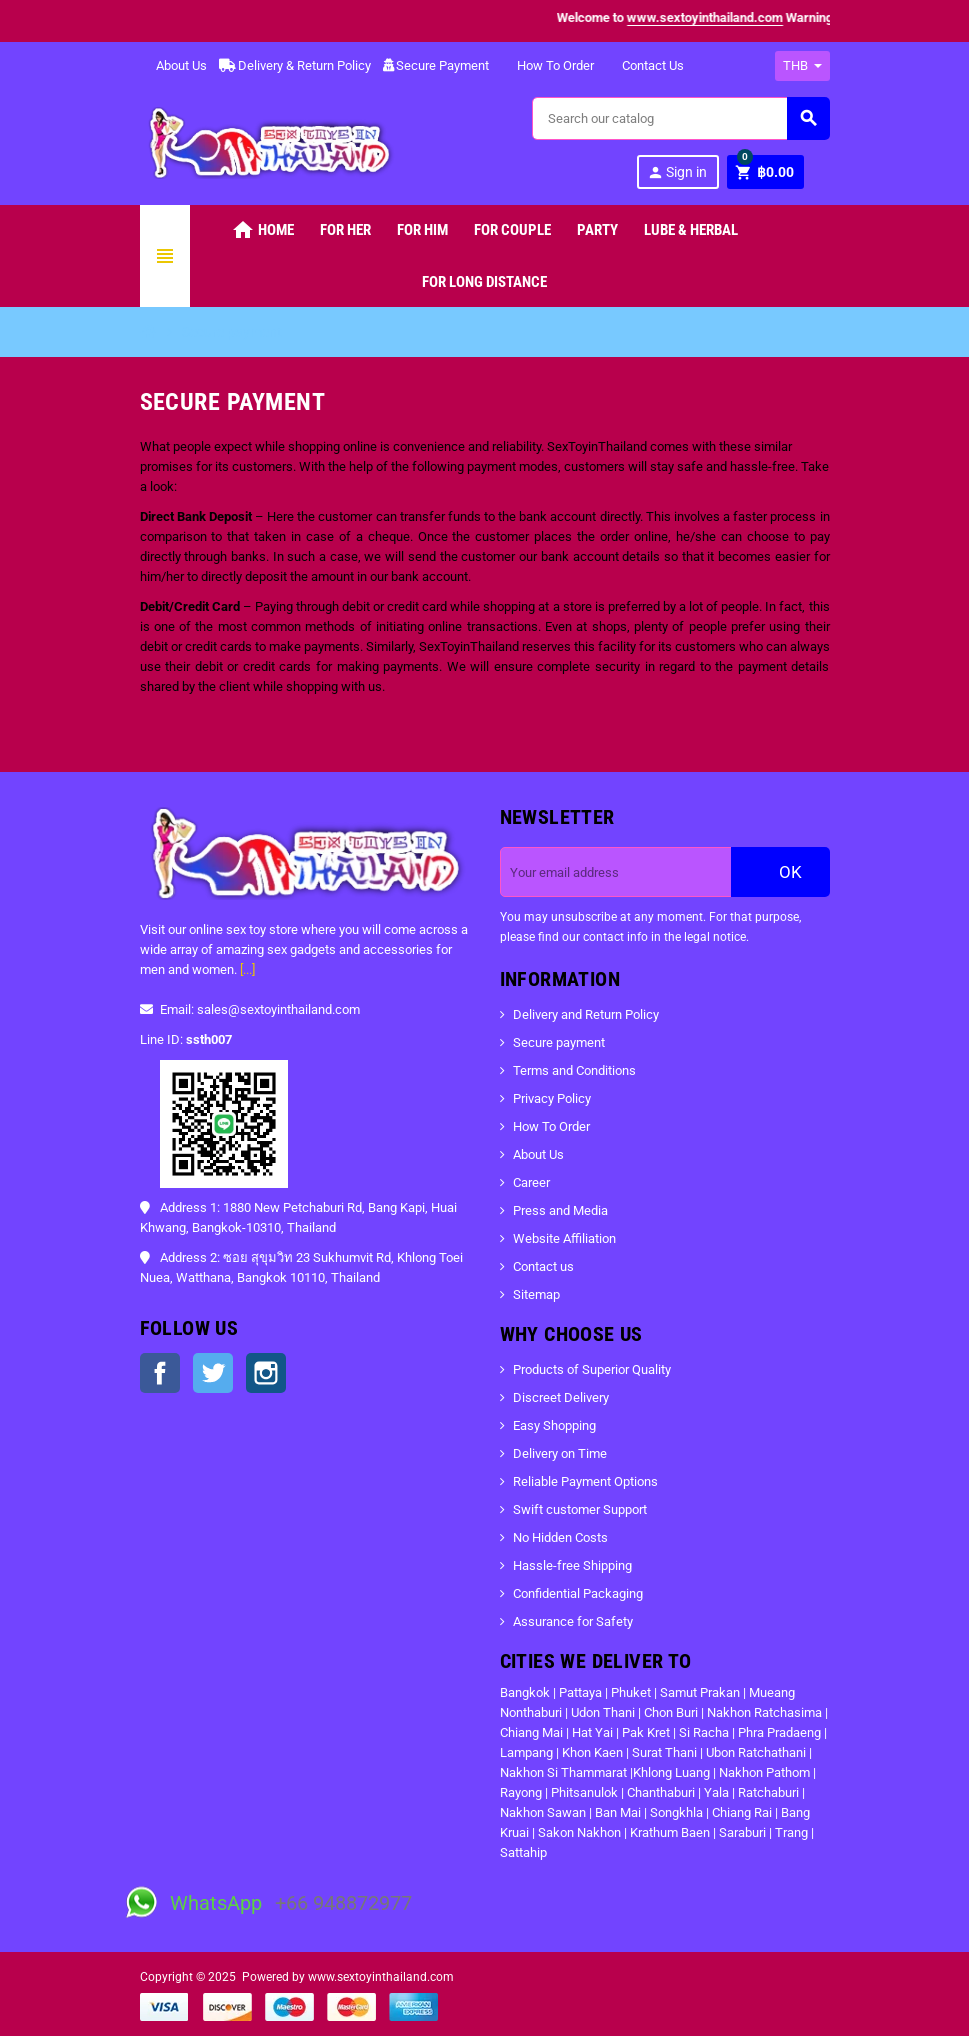 Image resolution: width=969 pixels, height=2036 pixels. I want to click on No Hidden Costs, so click(560, 1537).